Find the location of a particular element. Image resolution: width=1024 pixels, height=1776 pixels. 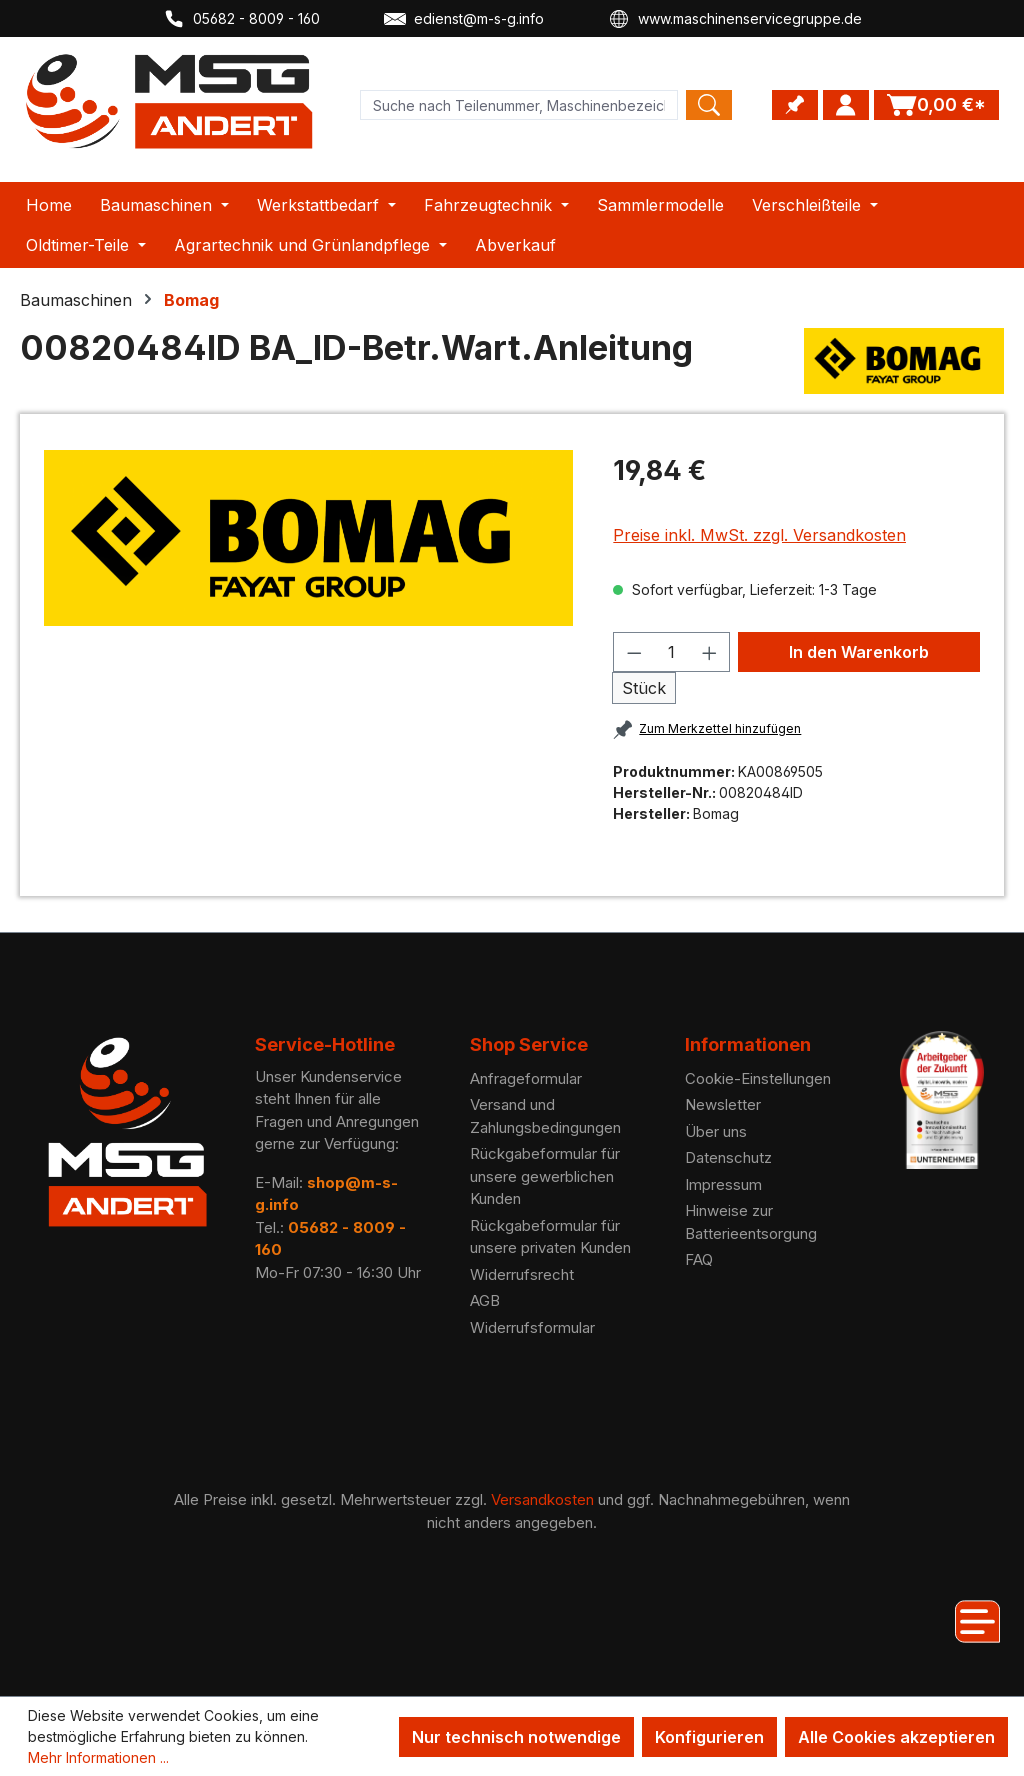

Versandkosten is located at coordinates (542, 1499).